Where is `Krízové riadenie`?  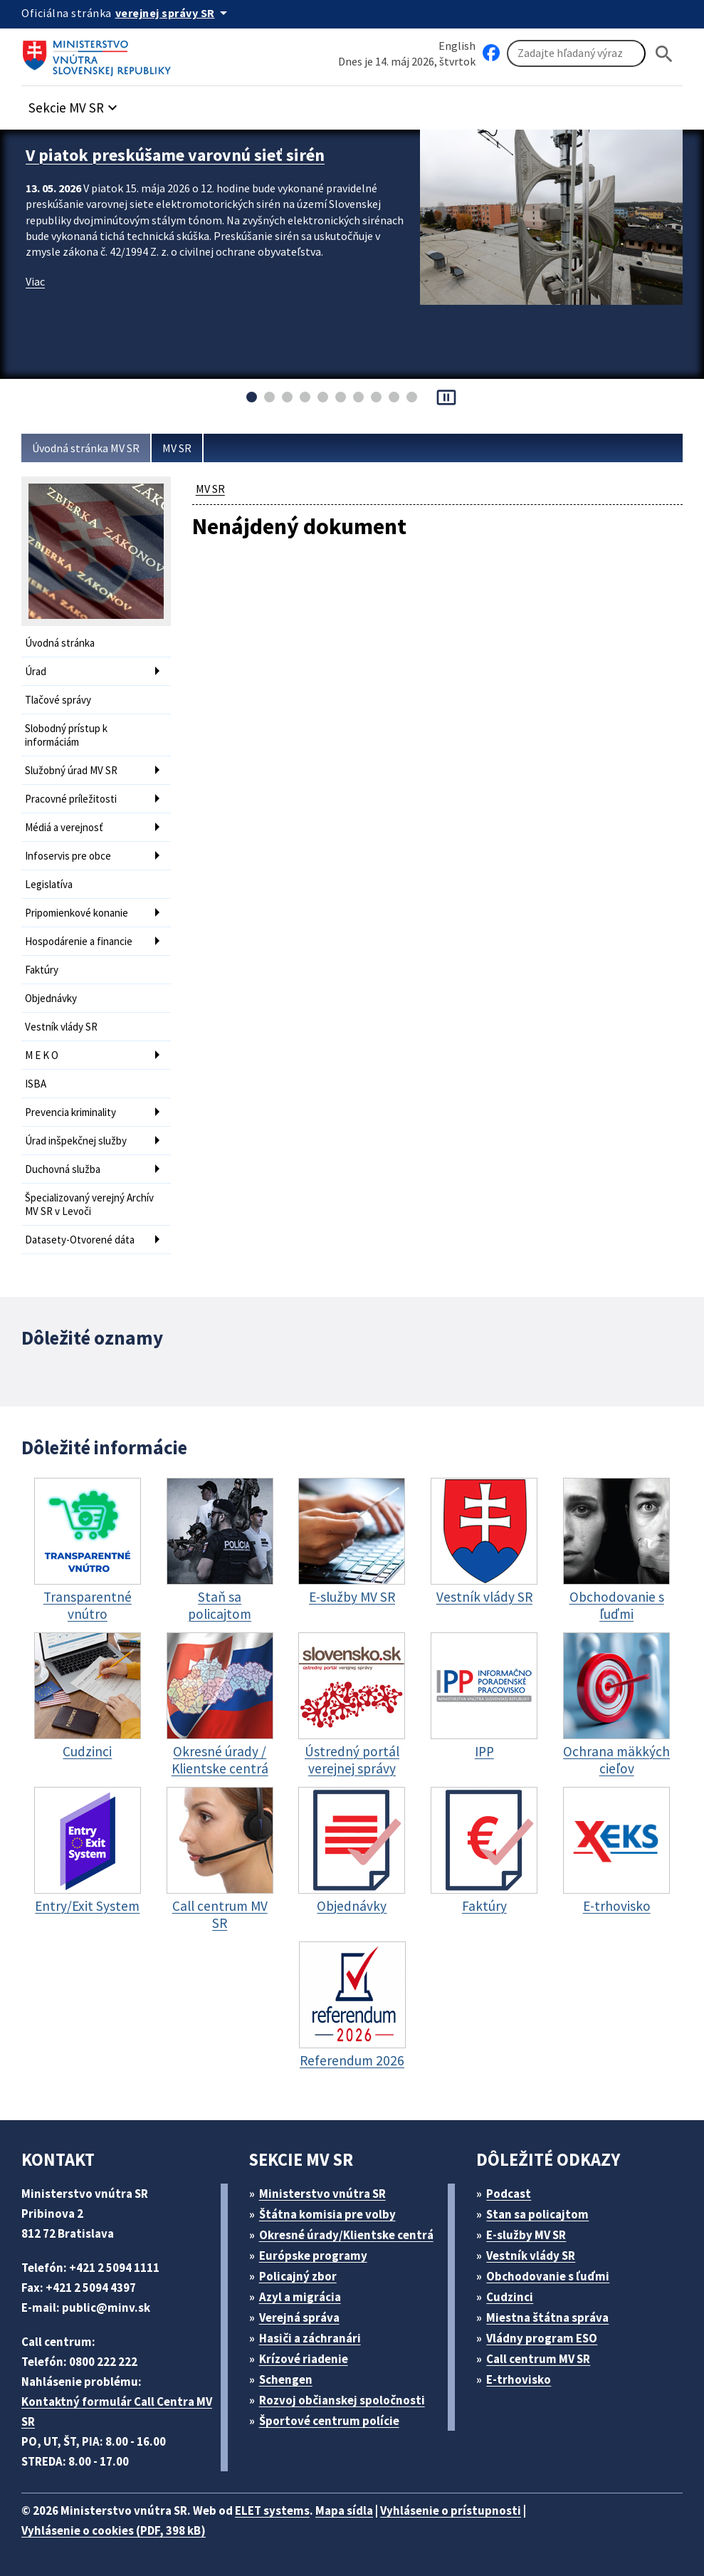 Krízové riadenie is located at coordinates (303, 2359).